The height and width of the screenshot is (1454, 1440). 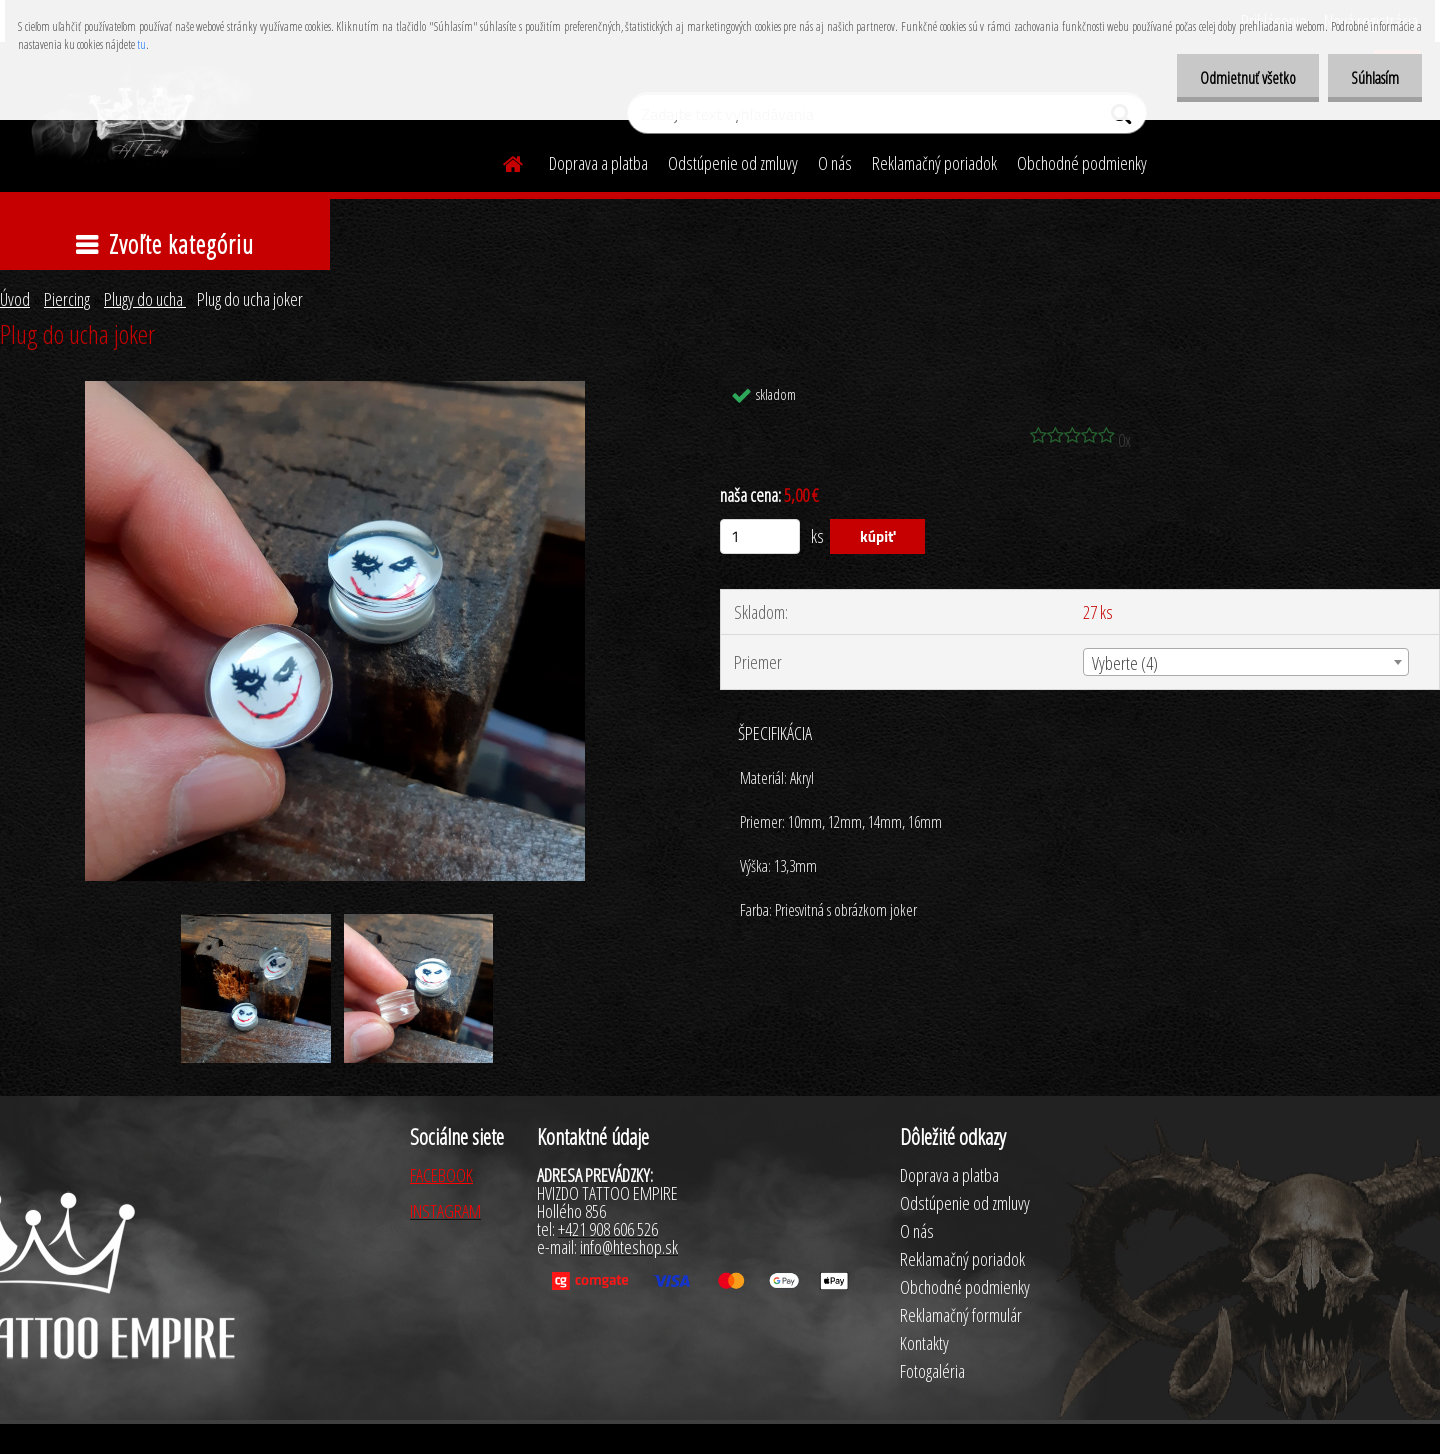 What do you see at coordinates (15, 299) in the screenshot?
I see `Úvod` at bounding box center [15, 299].